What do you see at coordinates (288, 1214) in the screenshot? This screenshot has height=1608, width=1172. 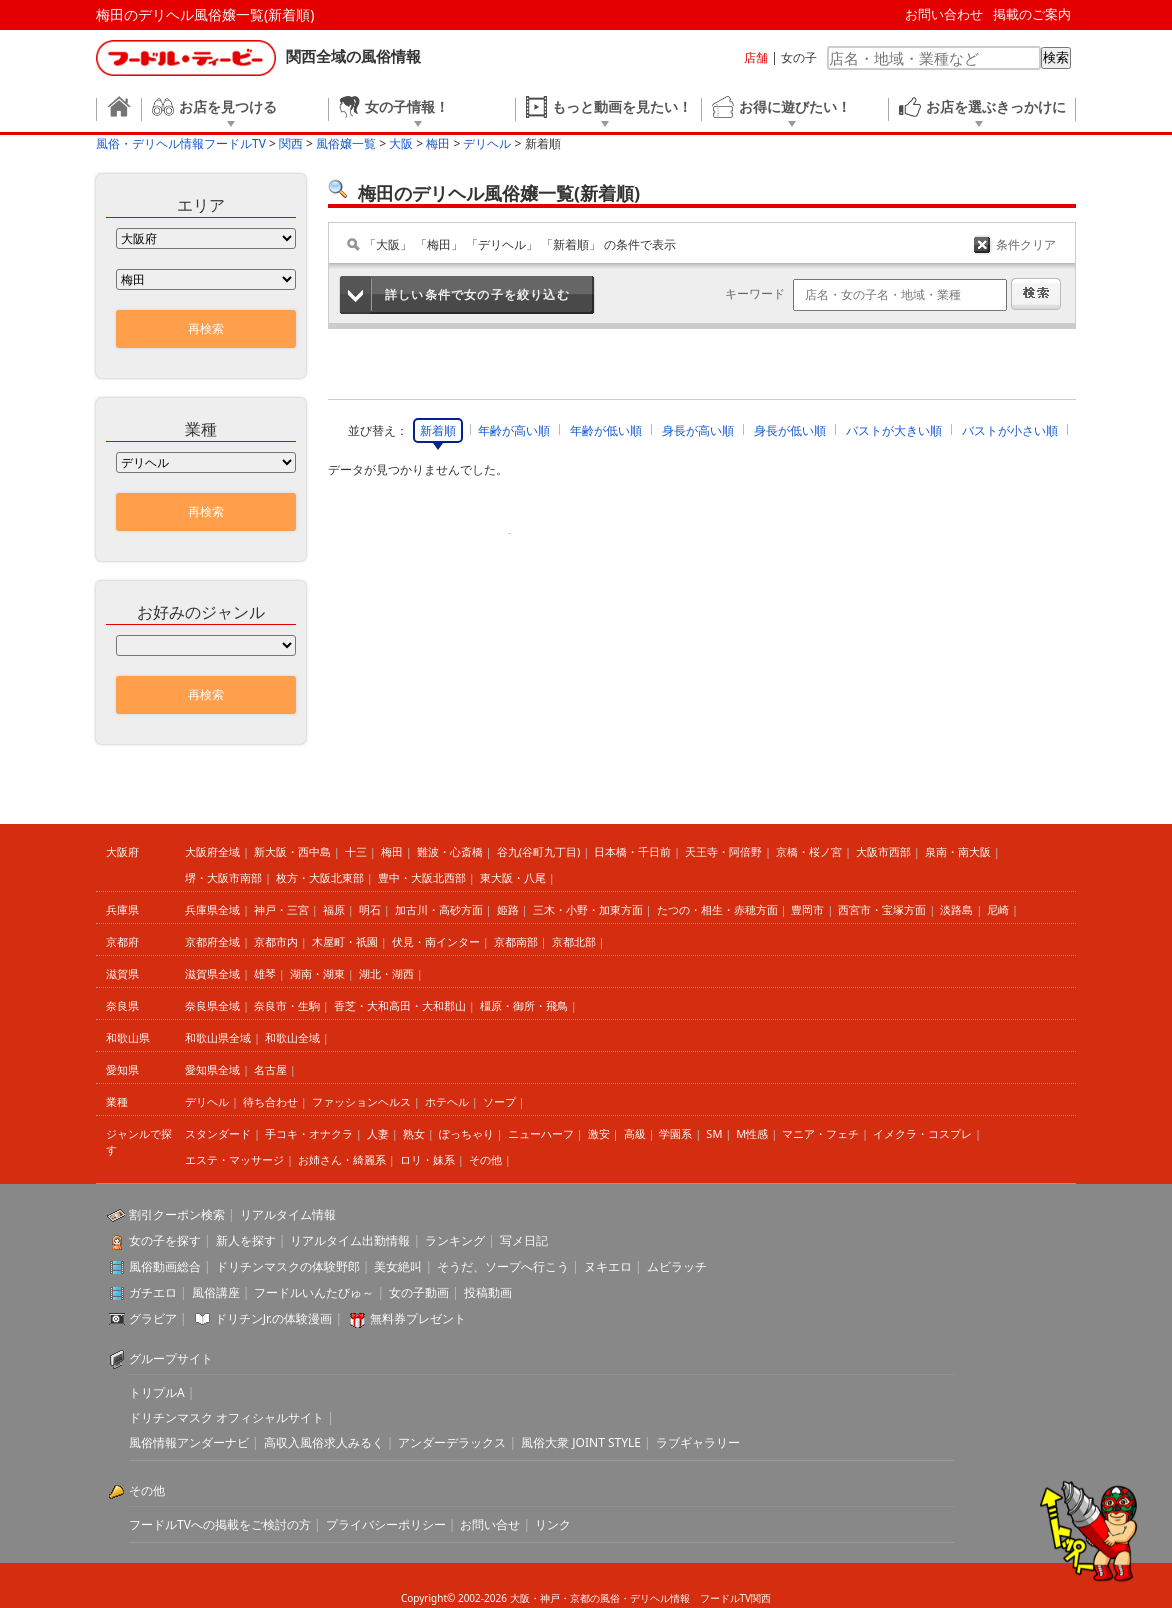 I see `リアルタイム情報` at bounding box center [288, 1214].